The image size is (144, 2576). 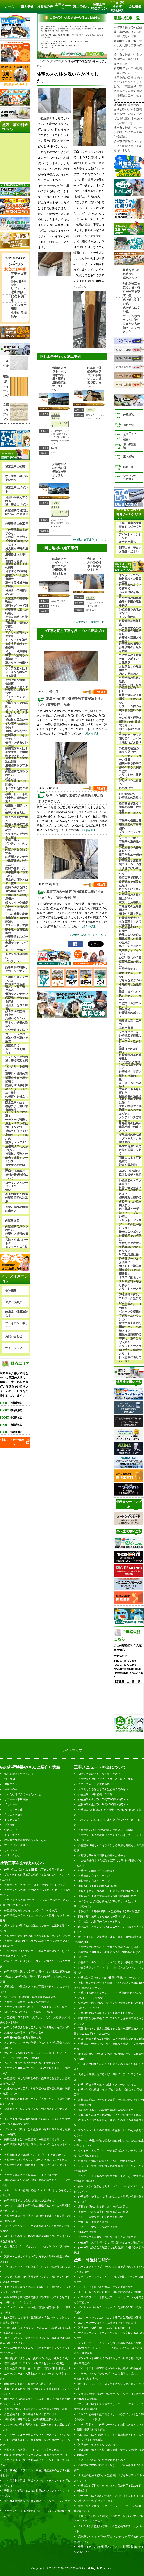 What do you see at coordinates (131, 305) in the screenshot?
I see `色あせしやすい色・色あせしにくい色` at bounding box center [131, 305].